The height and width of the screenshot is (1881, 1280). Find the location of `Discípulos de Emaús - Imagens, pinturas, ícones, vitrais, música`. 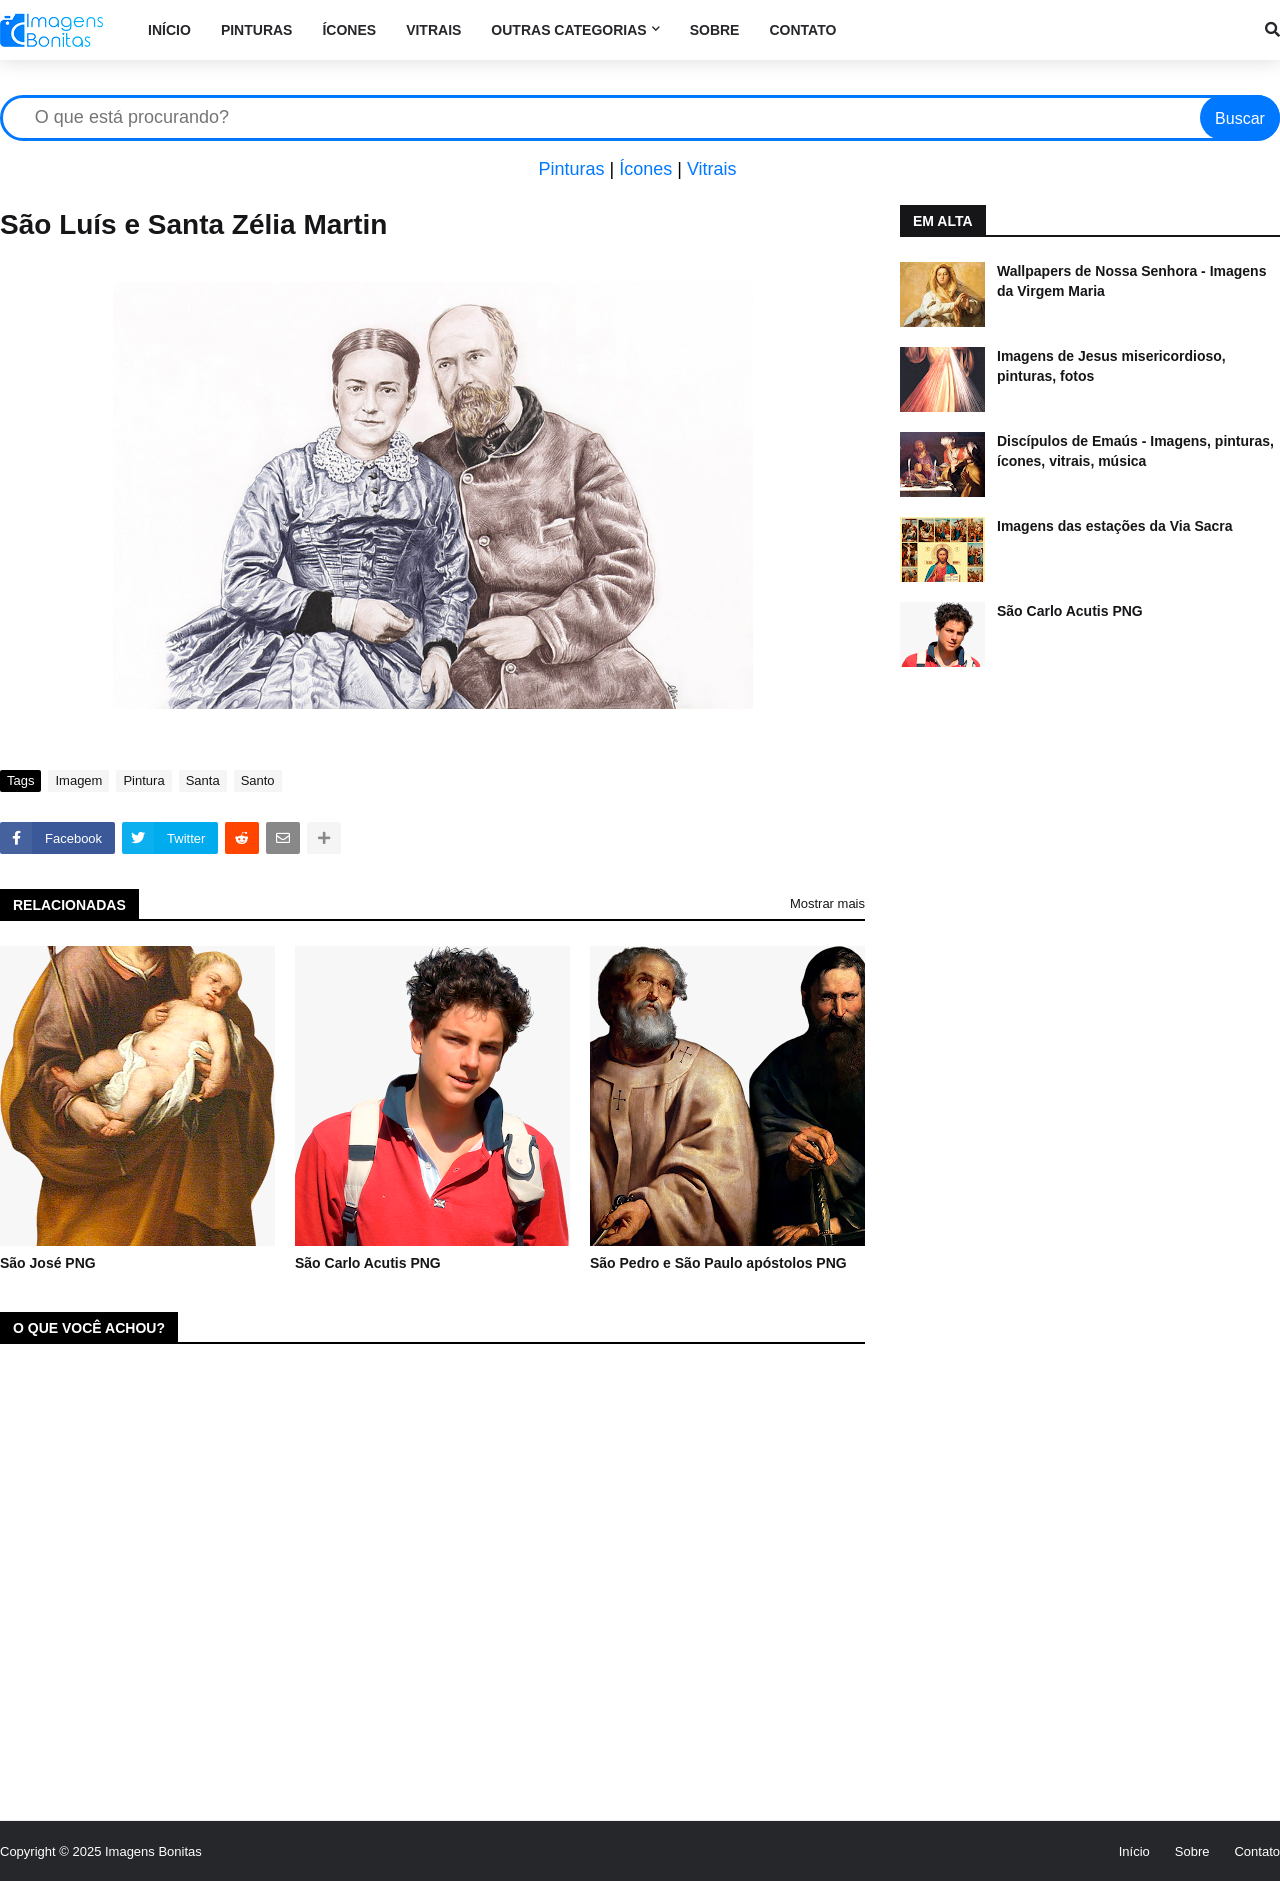

Discípulos de Emaús - Imagens, pinturas, ícones, vitrais, música is located at coordinates (1135, 451).